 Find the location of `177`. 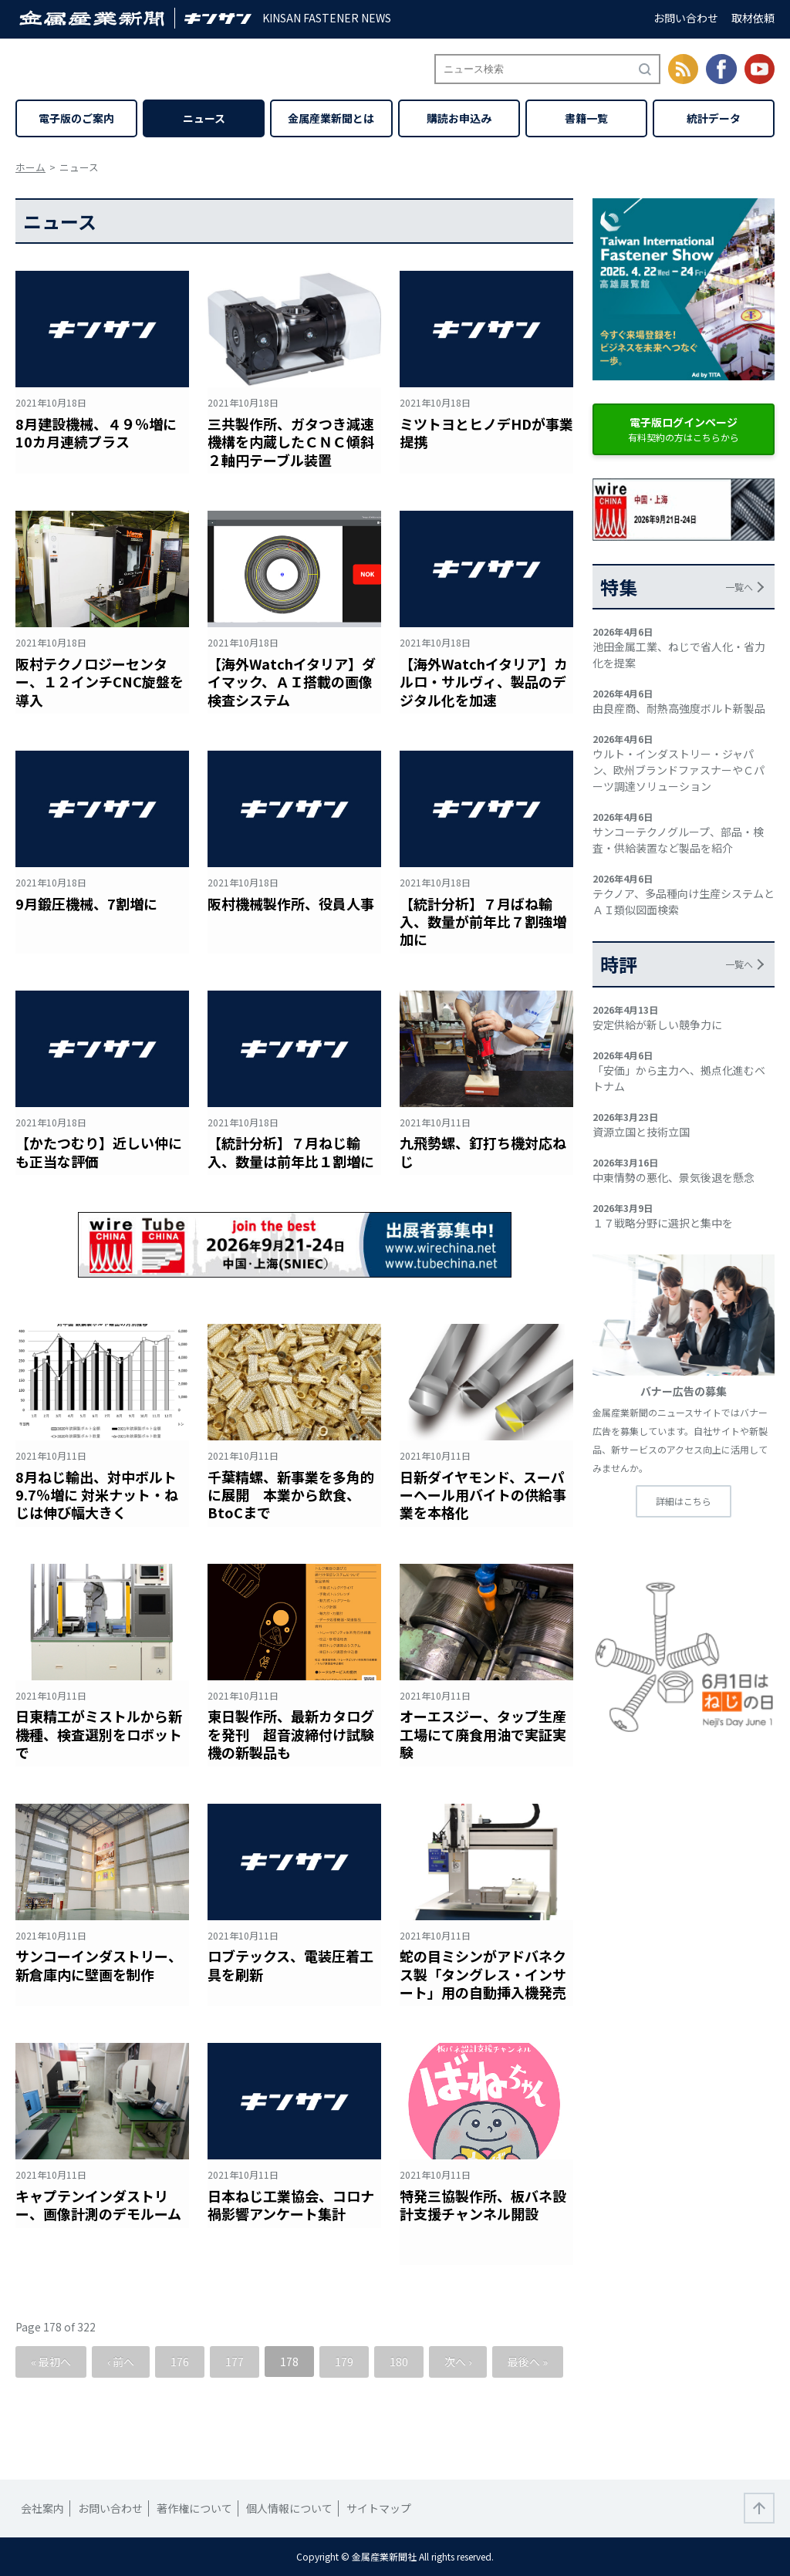

177 is located at coordinates (234, 2361).